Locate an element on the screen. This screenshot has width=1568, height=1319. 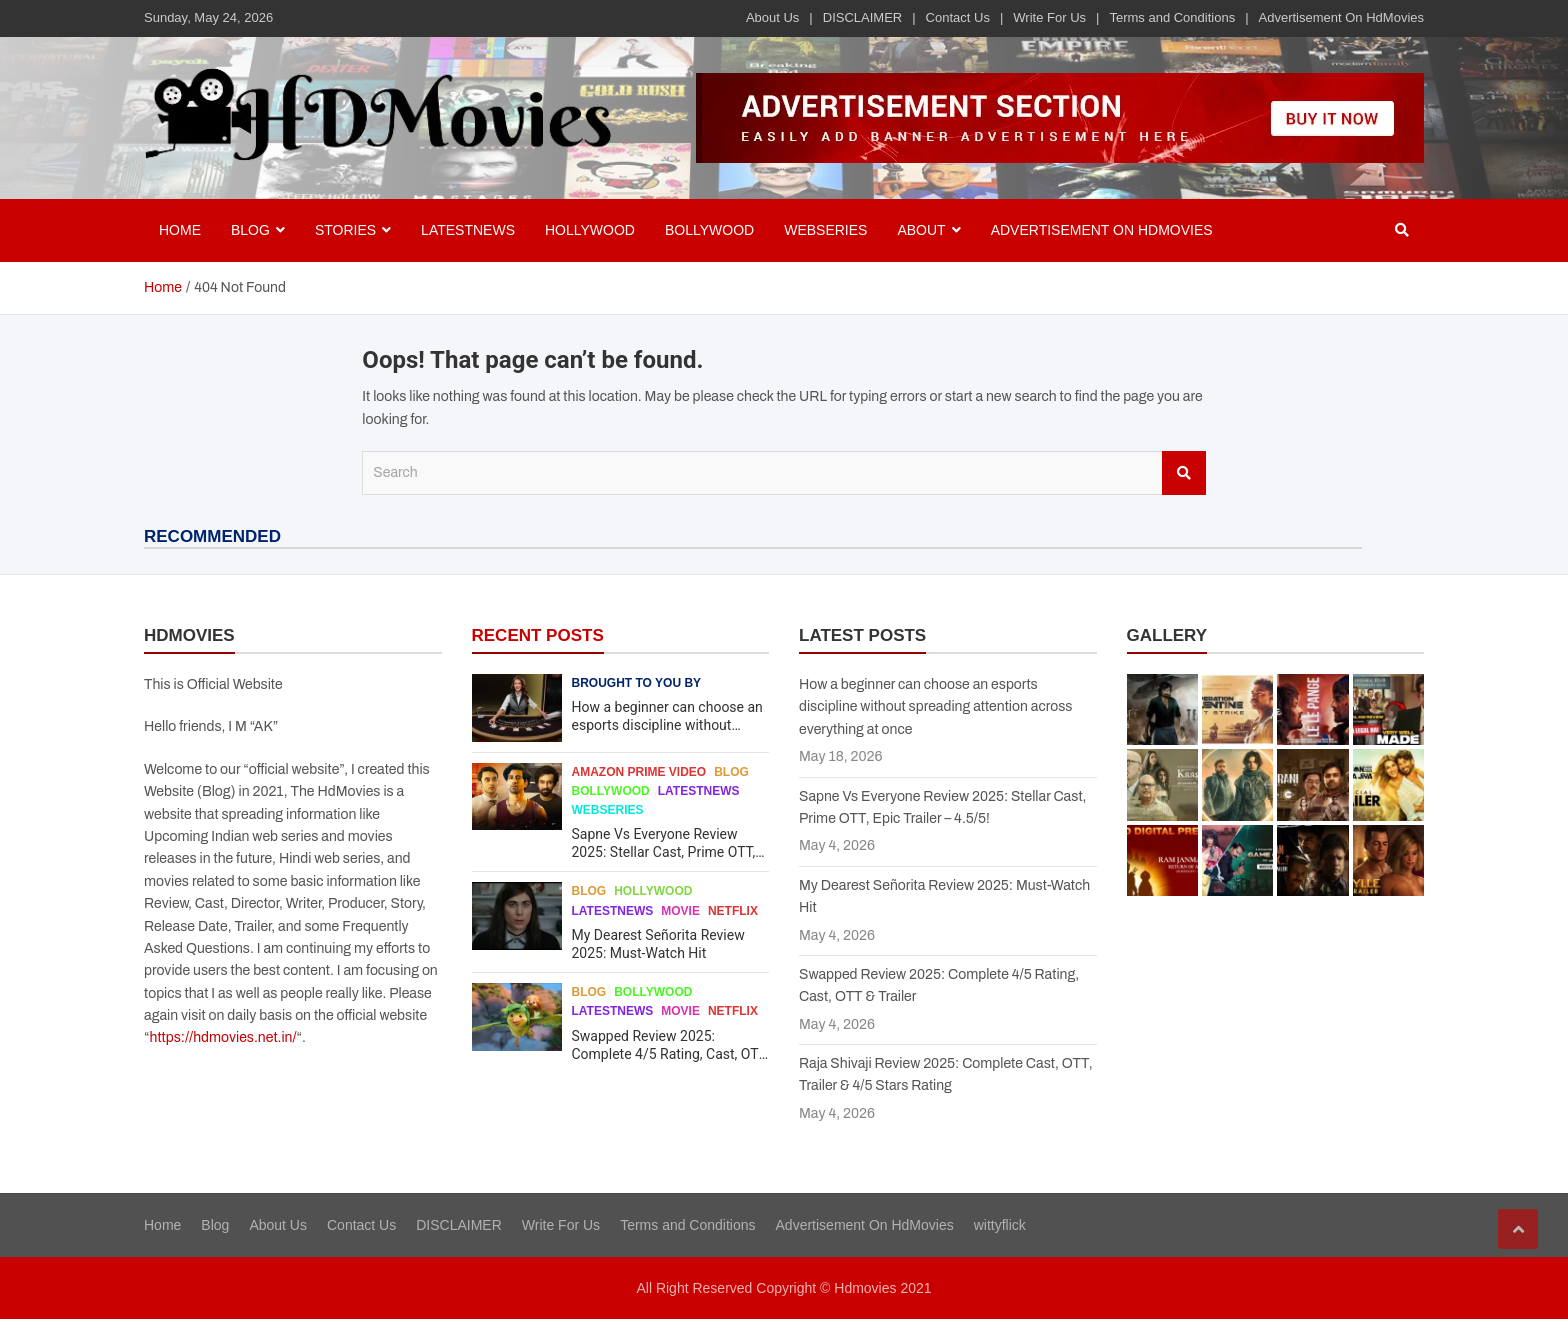
Movie is located at coordinates (680, 911).